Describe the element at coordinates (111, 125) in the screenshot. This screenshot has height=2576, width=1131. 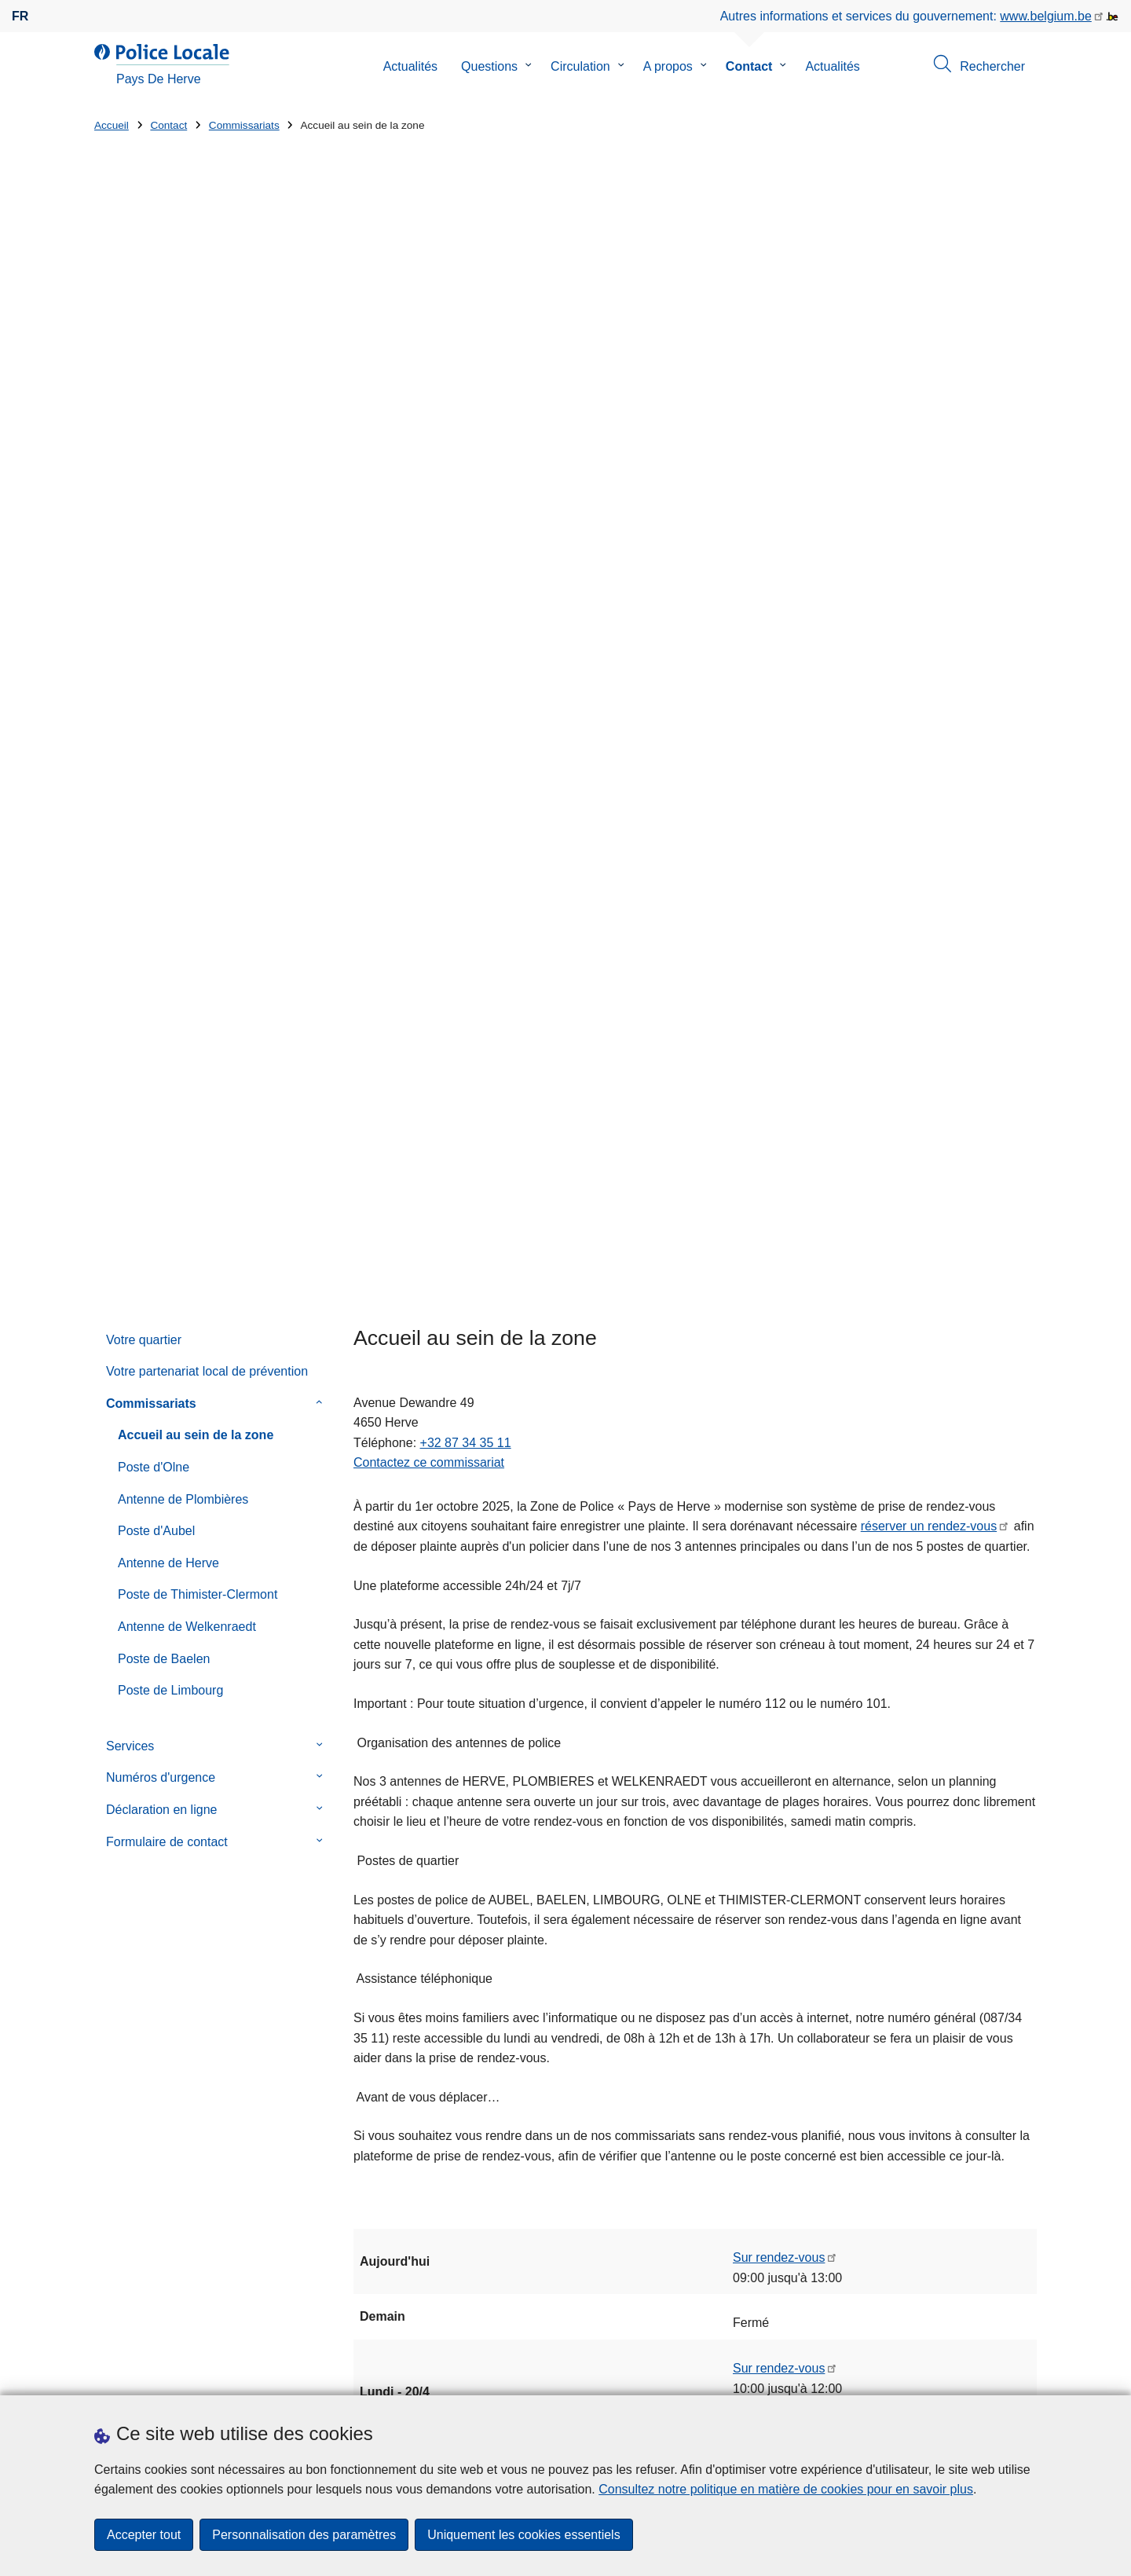
I see `Accueil` at that location.